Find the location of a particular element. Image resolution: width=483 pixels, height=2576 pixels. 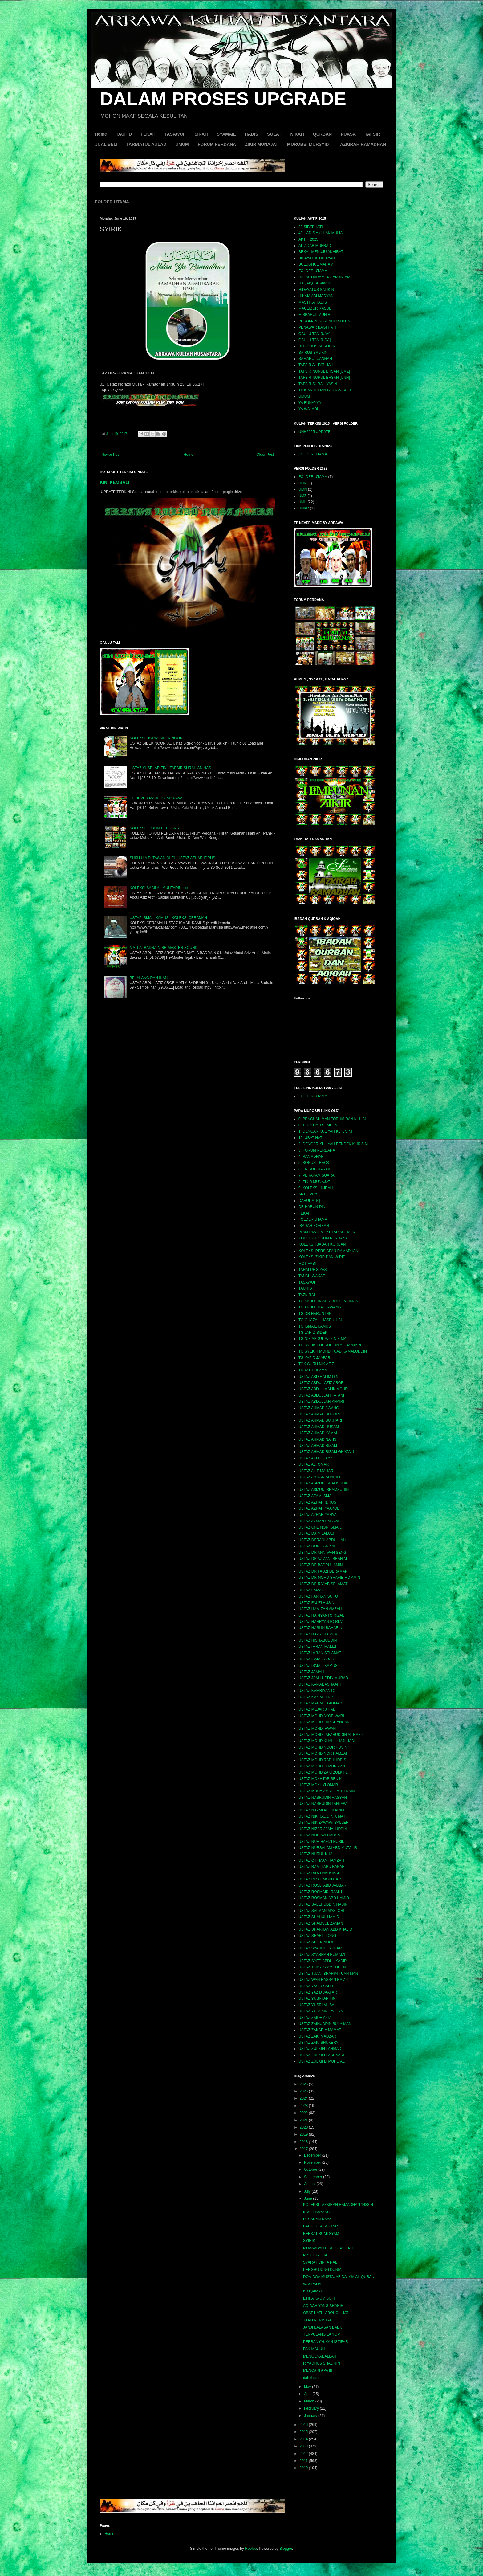

USTAZ ABDULLAH KHAIRI is located at coordinates (321, 1401).